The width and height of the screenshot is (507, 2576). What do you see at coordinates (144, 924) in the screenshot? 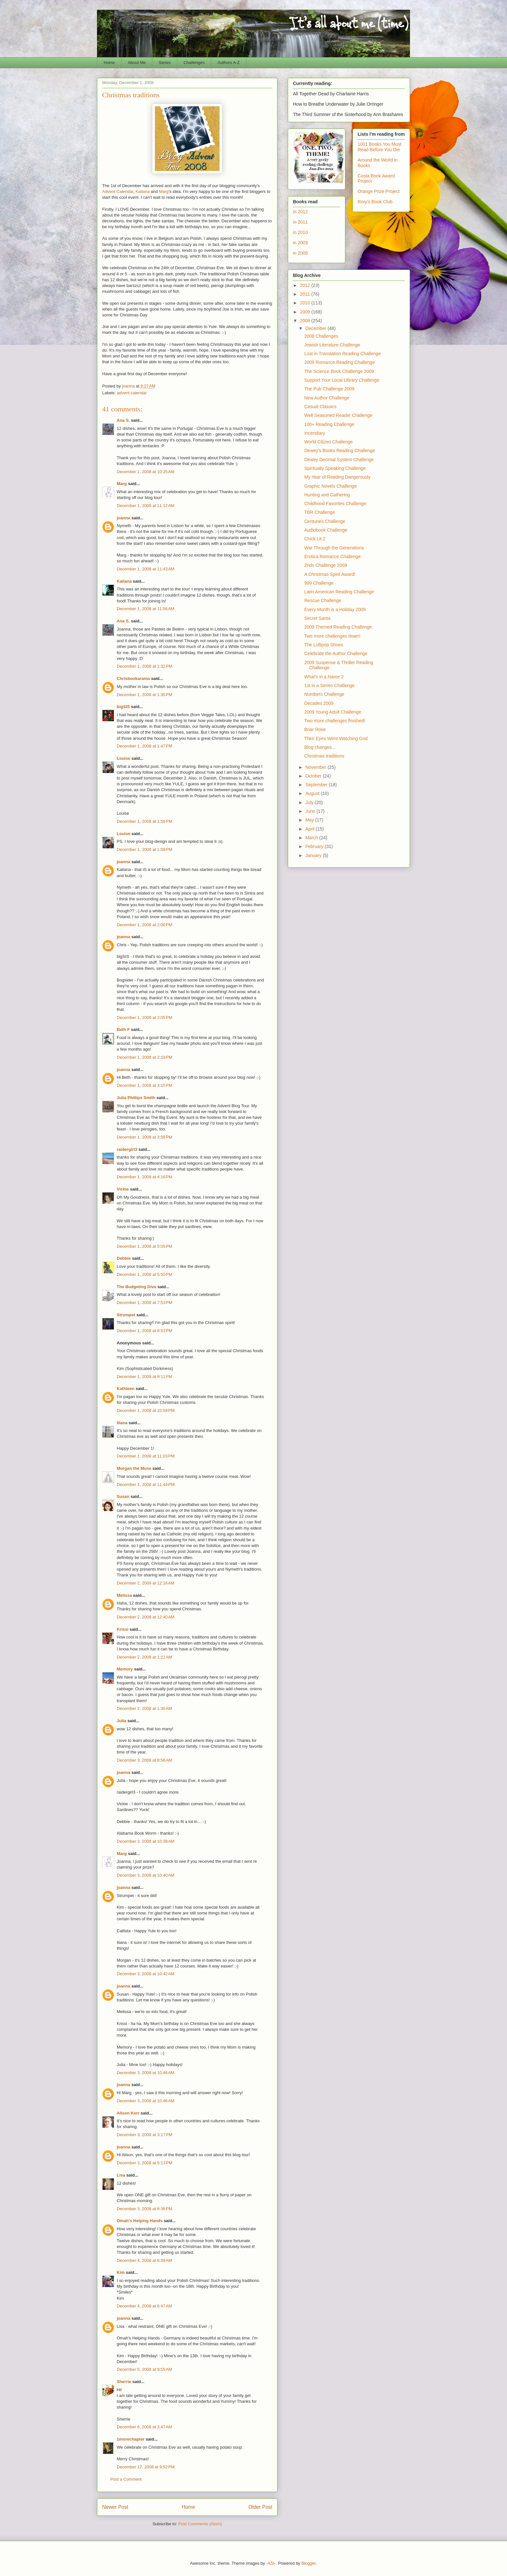
I see `December 1, 2008 at 2:00 PM` at bounding box center [144, 924].